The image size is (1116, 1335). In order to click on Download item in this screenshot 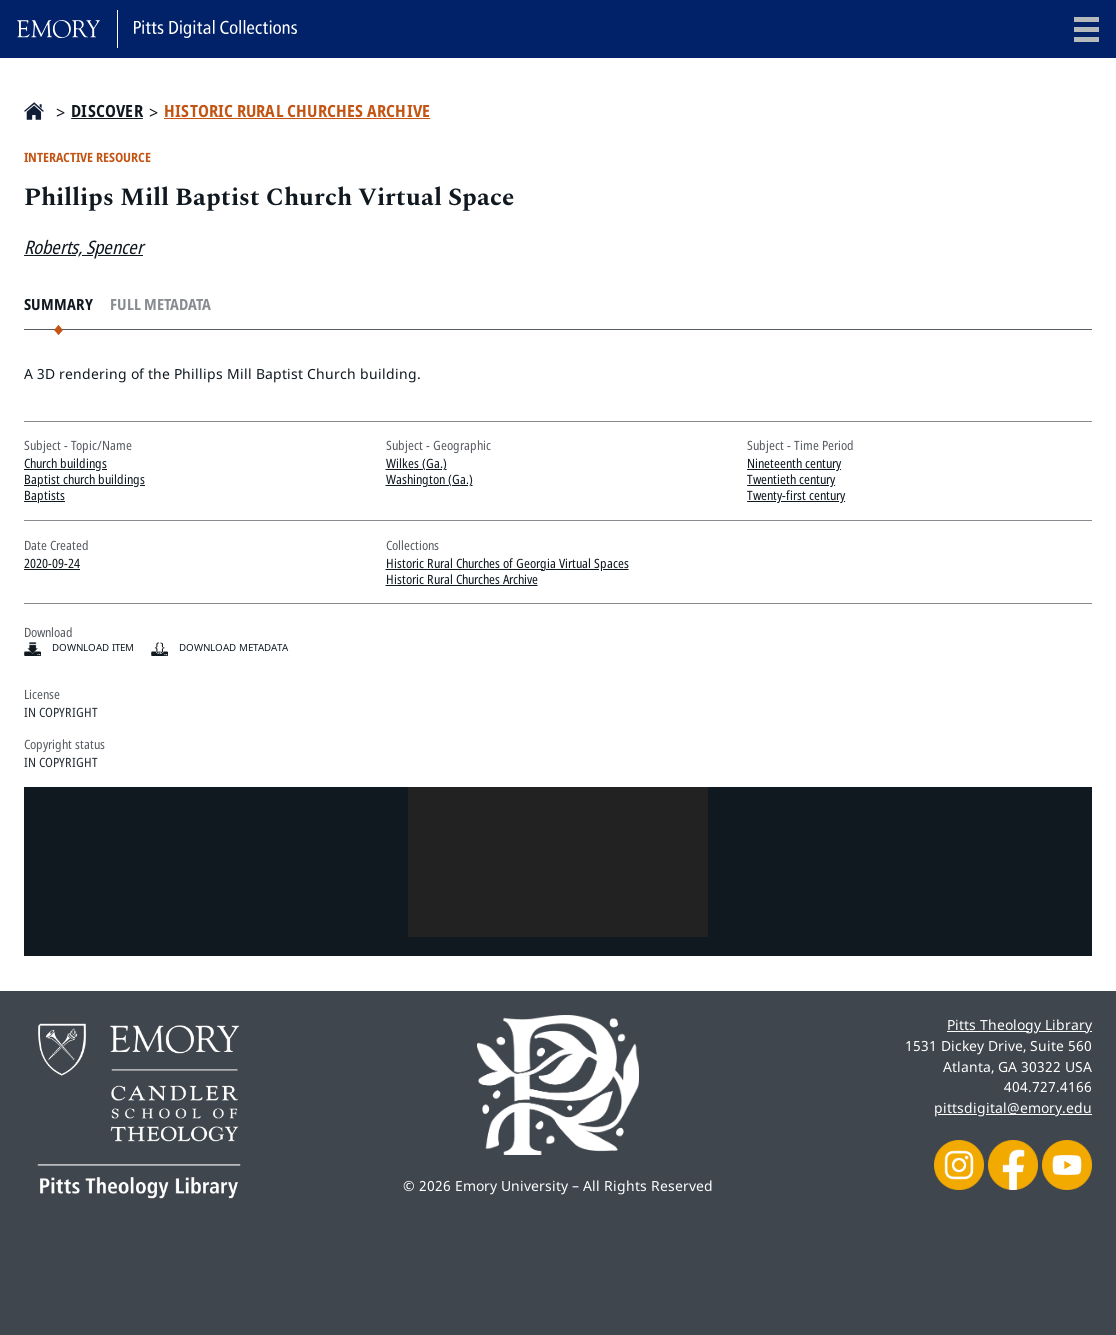, I will do `click(93, 647)`.